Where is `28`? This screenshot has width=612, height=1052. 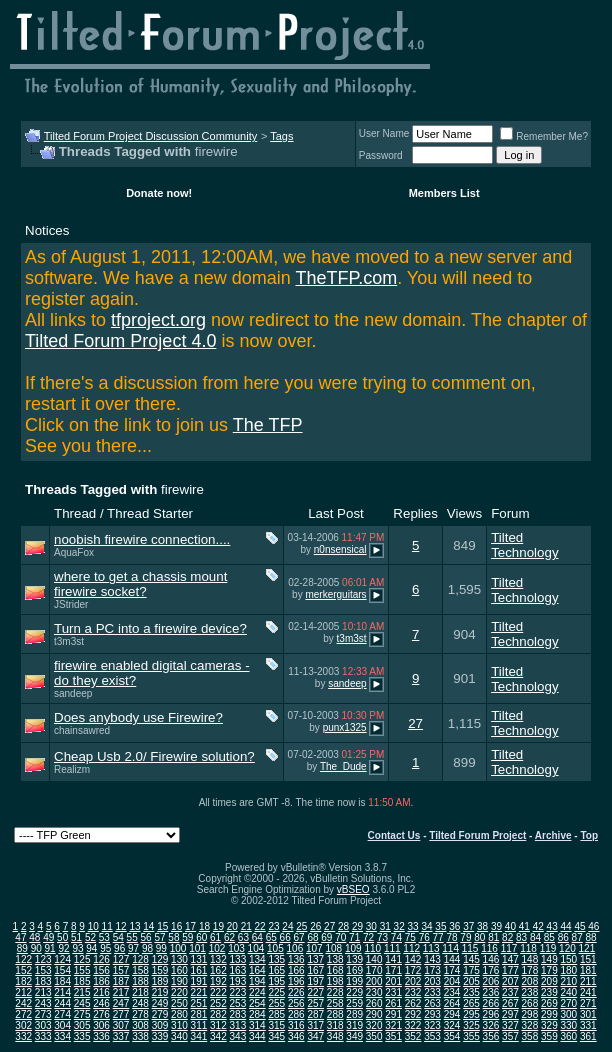 28 is located at coordinates (343, 926).